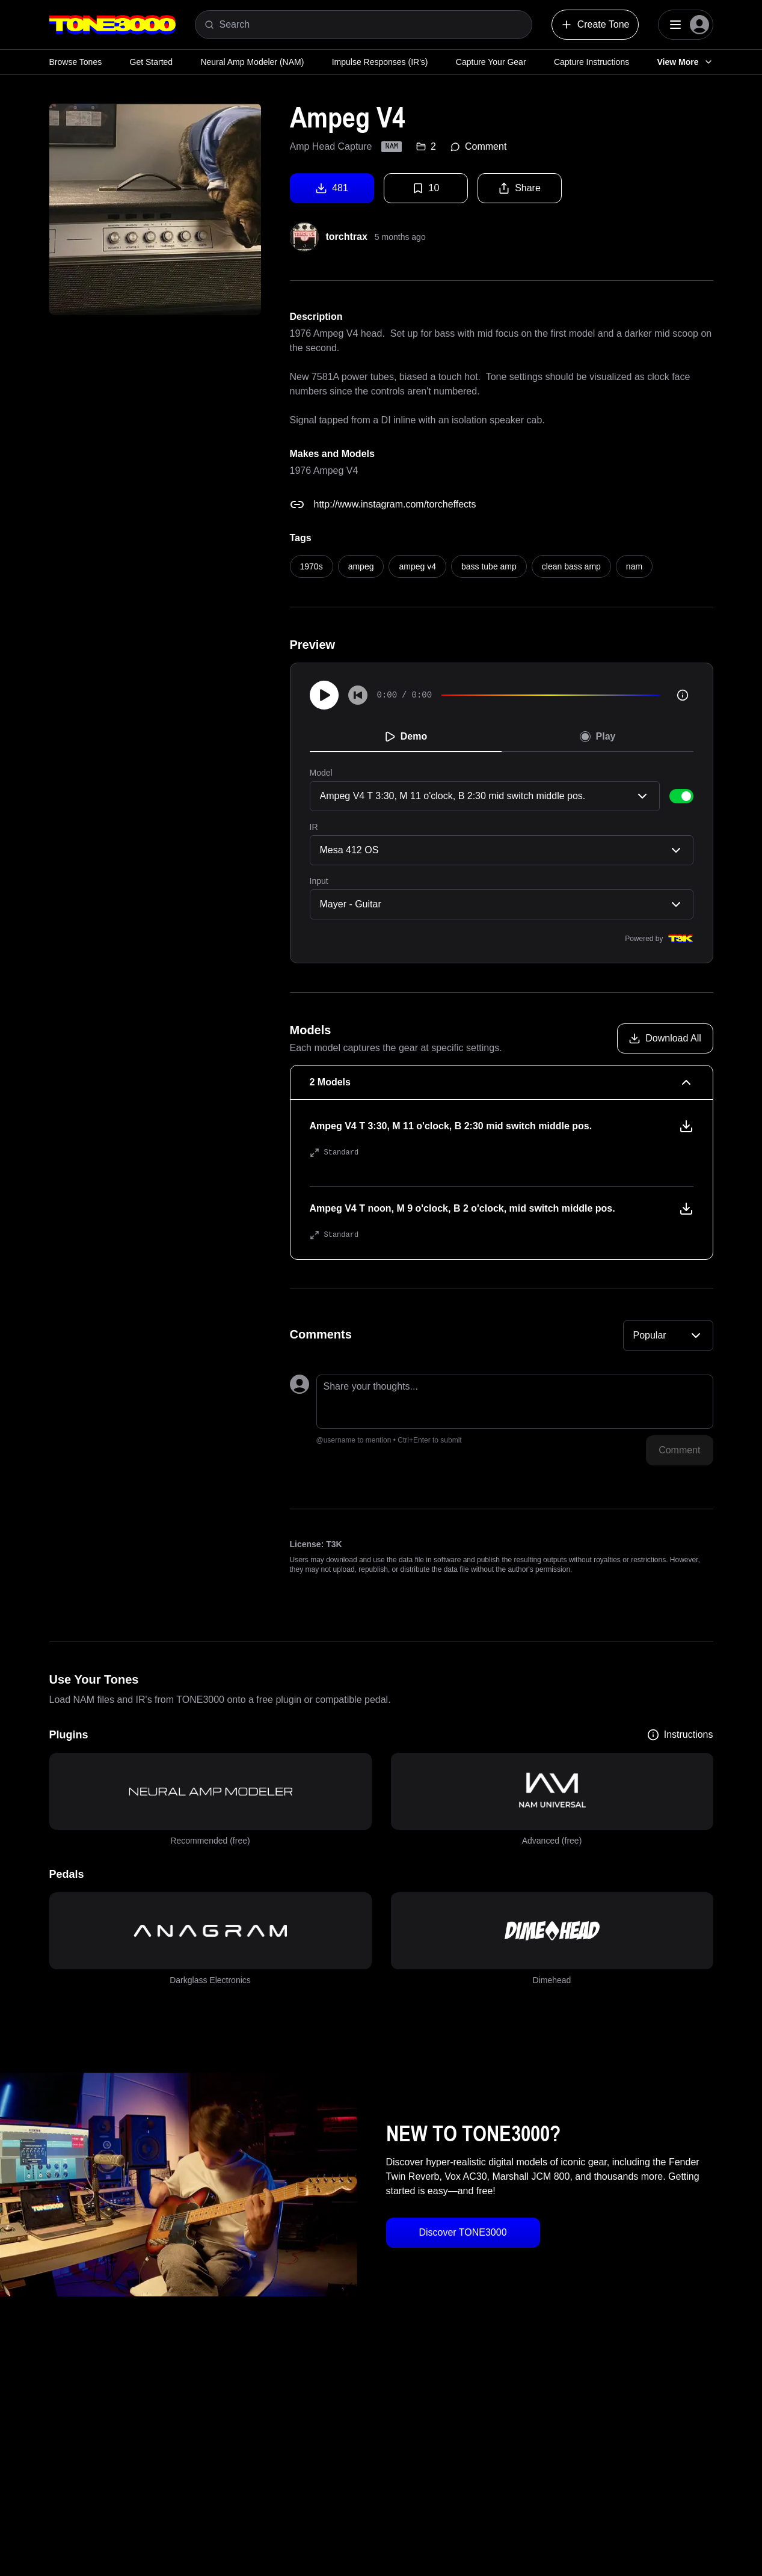 Image resolution: width=762 pixels, height=2576 pixels. I want to click on [2 Models Collapse], so click(501, 1082).